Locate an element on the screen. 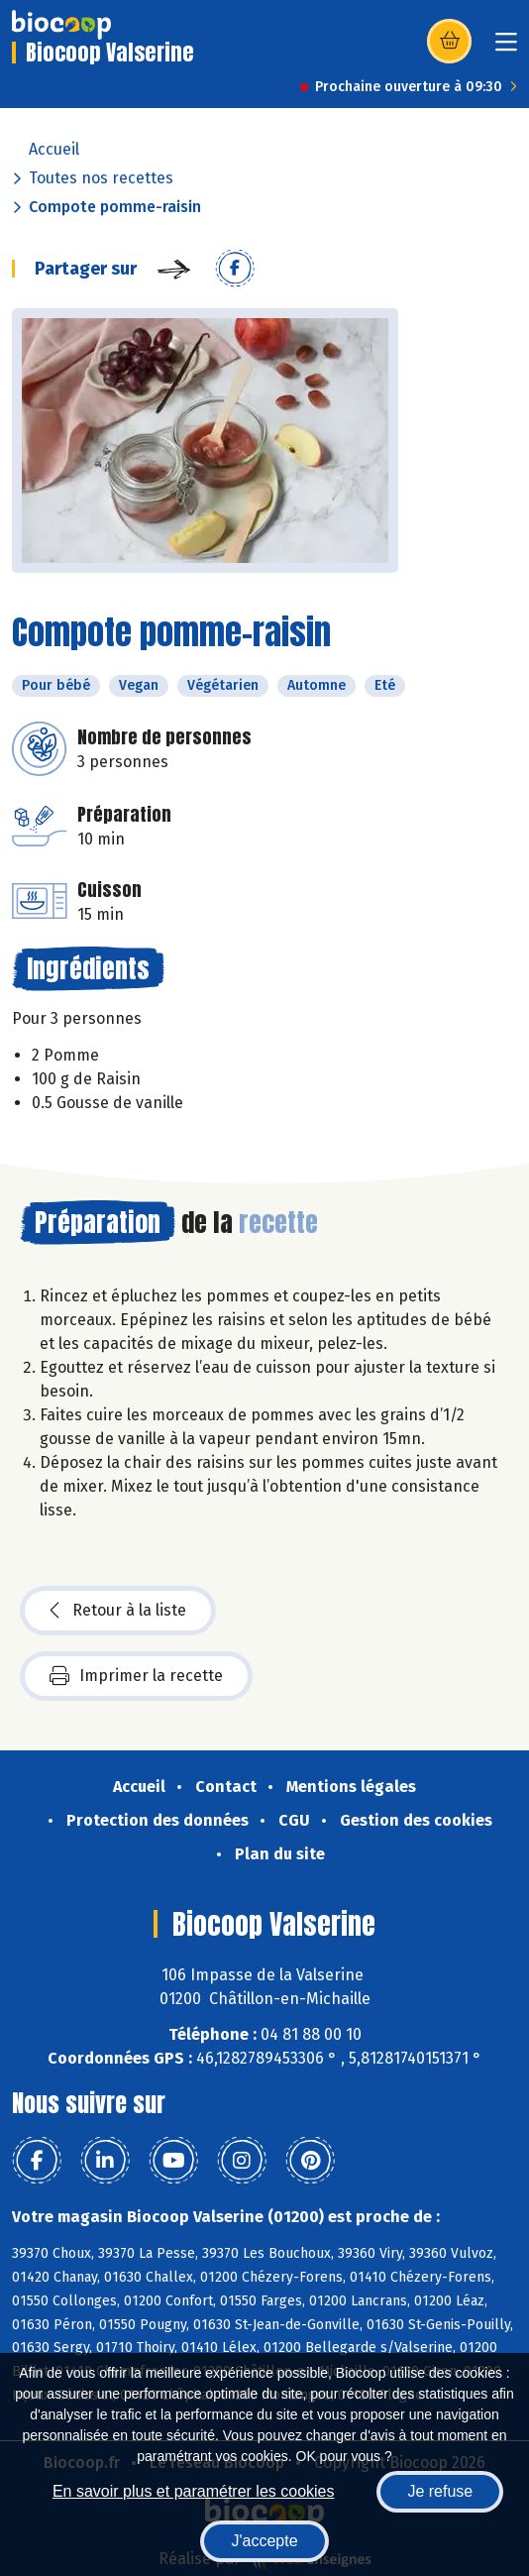 The image size is (529, 2576). J'accepte is located at coordinates (264, 2540).